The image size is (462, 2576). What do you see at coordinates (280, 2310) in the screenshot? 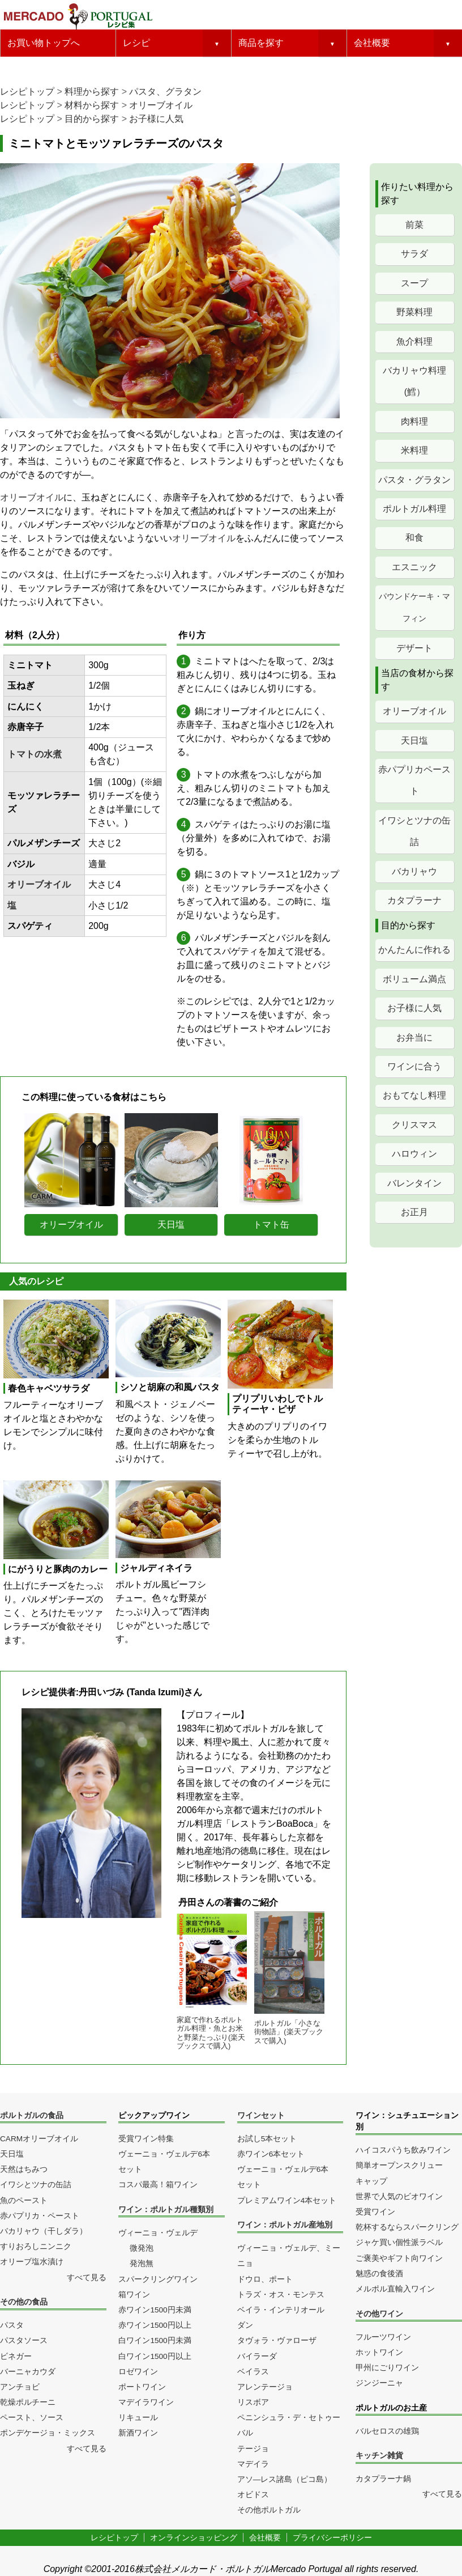
I see `ベイラ・インテリオール` at bounding box center [280, 2310].